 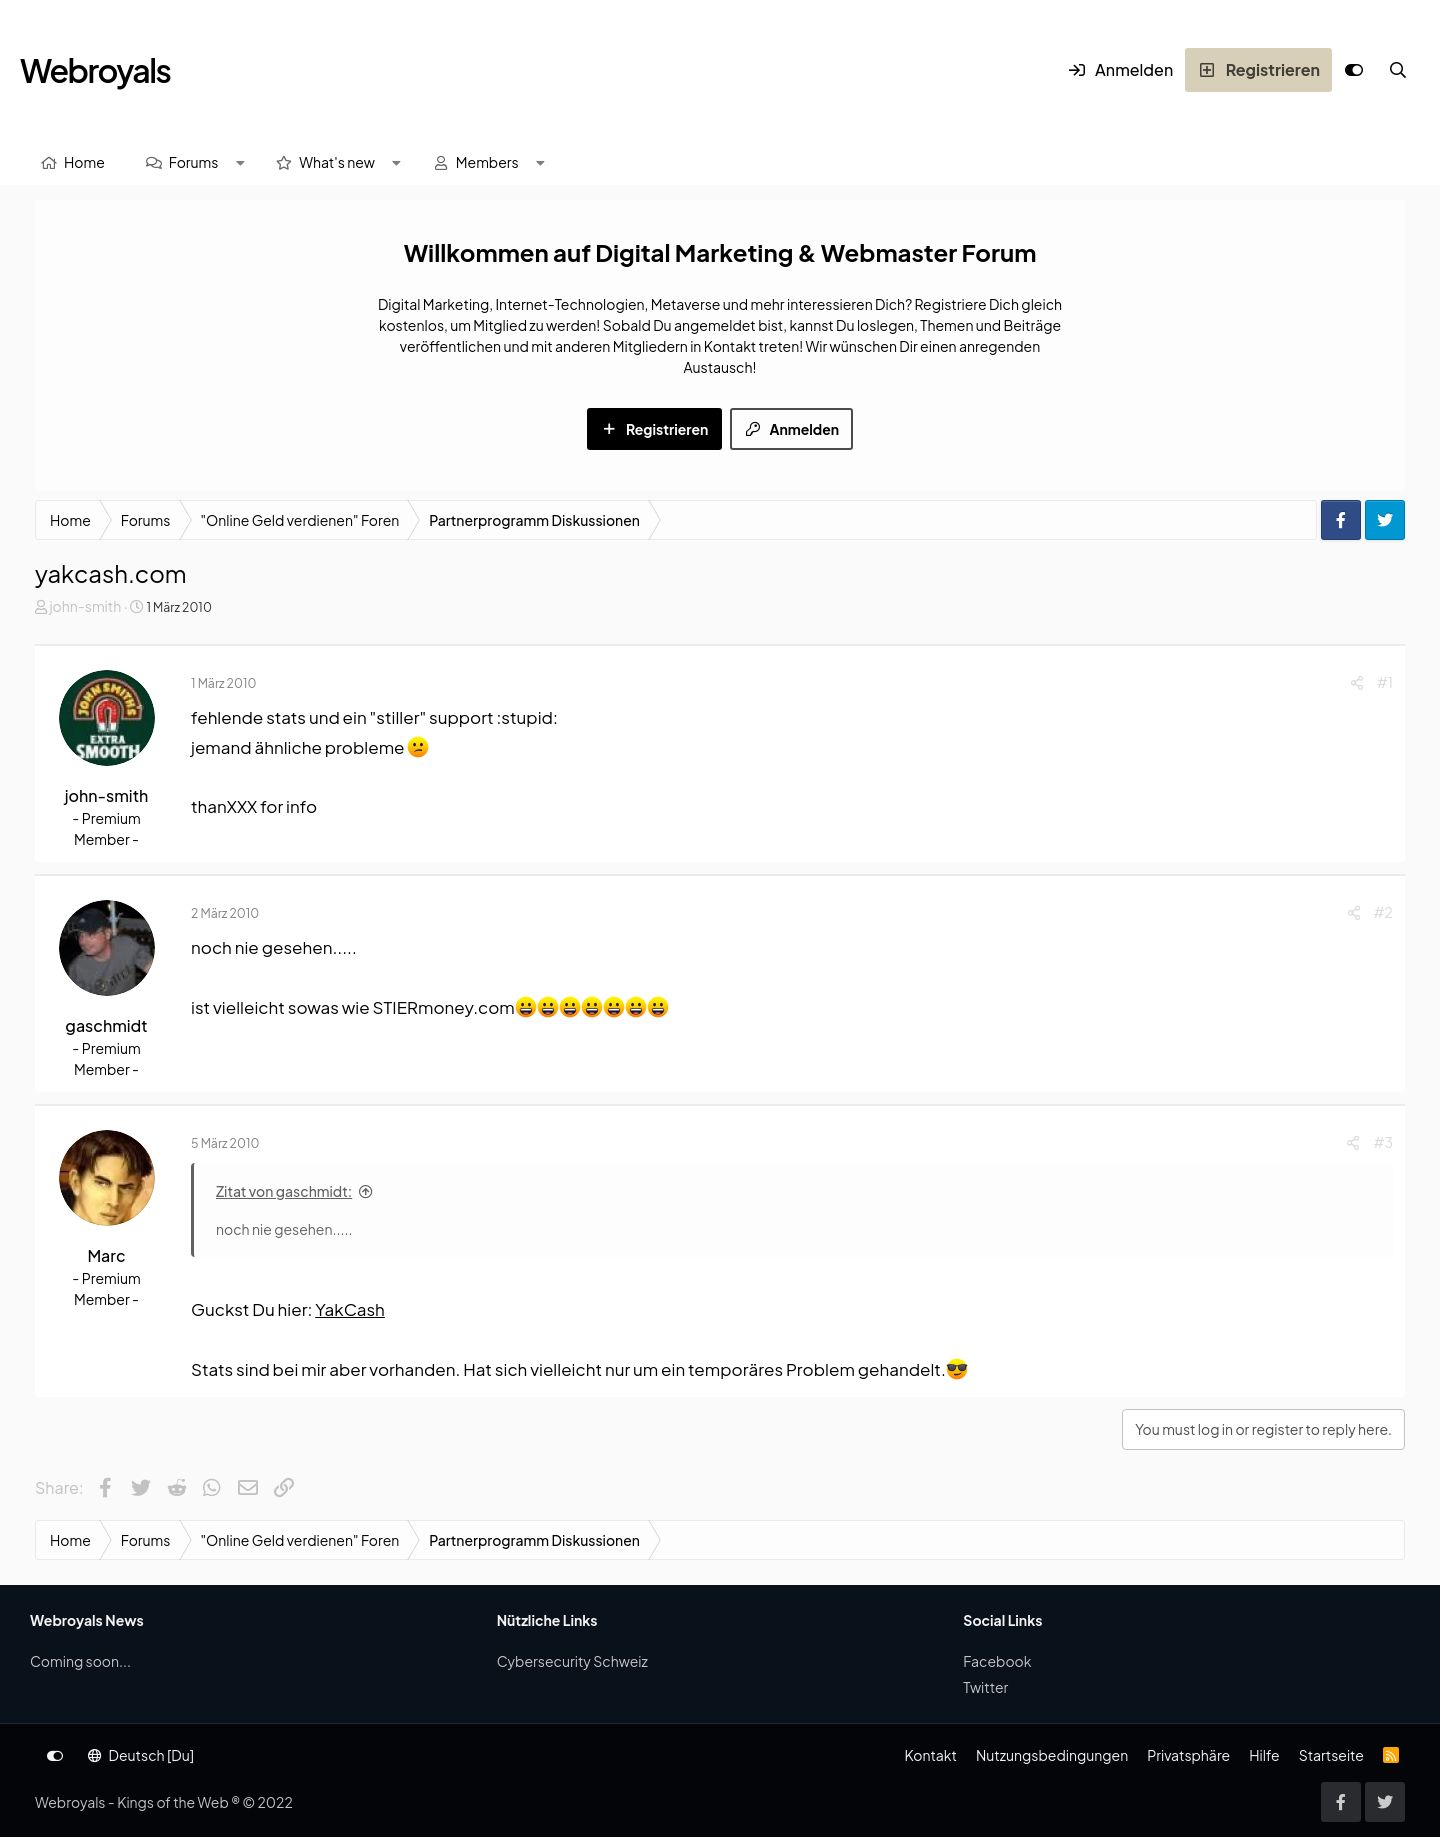 I want to click on [Suche], so click(x=1398, y=70).